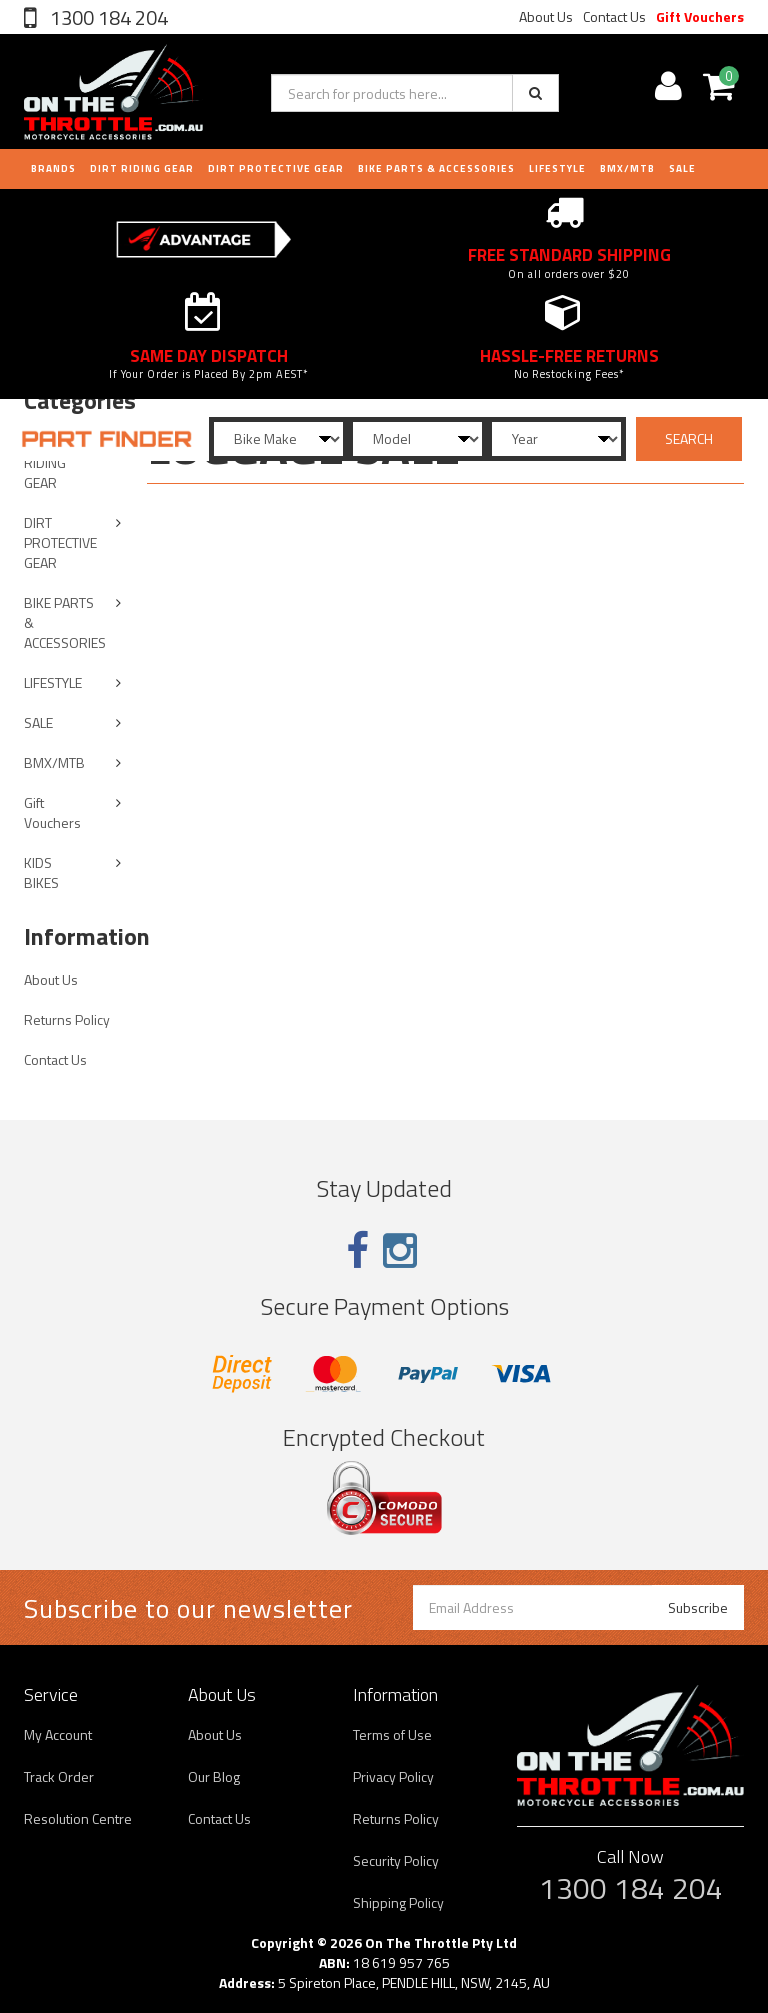 The image size is (768, 2013). What do you see at coordinates (41, 872) in the screenshot?
I see `KIDS BIKES` at bounding box center [41, 872].